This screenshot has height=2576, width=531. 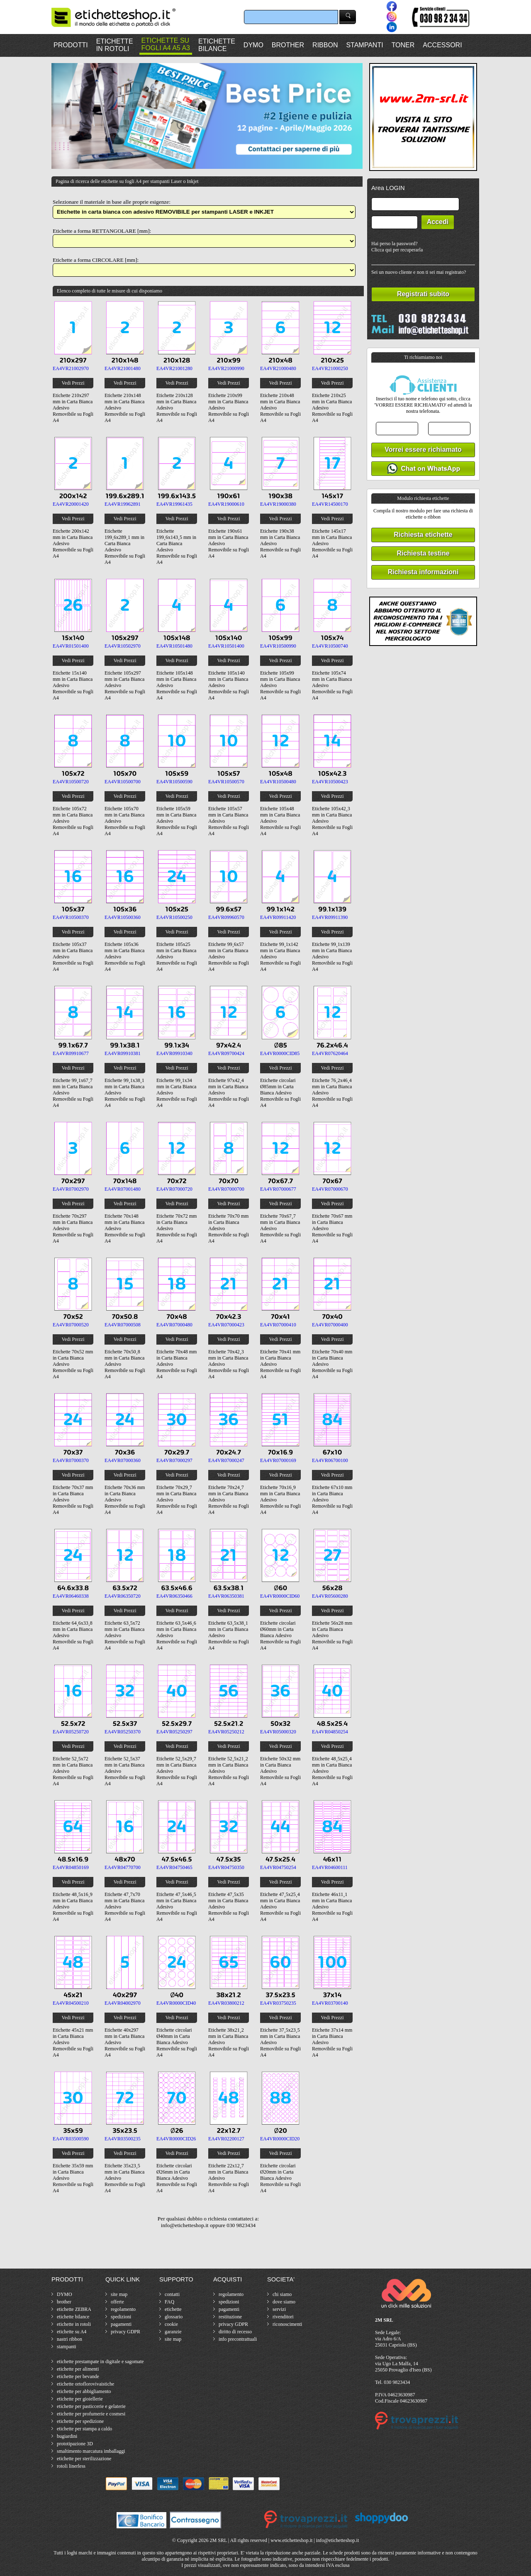 I want to click on EA4VR10500423, so click(x=330, y=782).